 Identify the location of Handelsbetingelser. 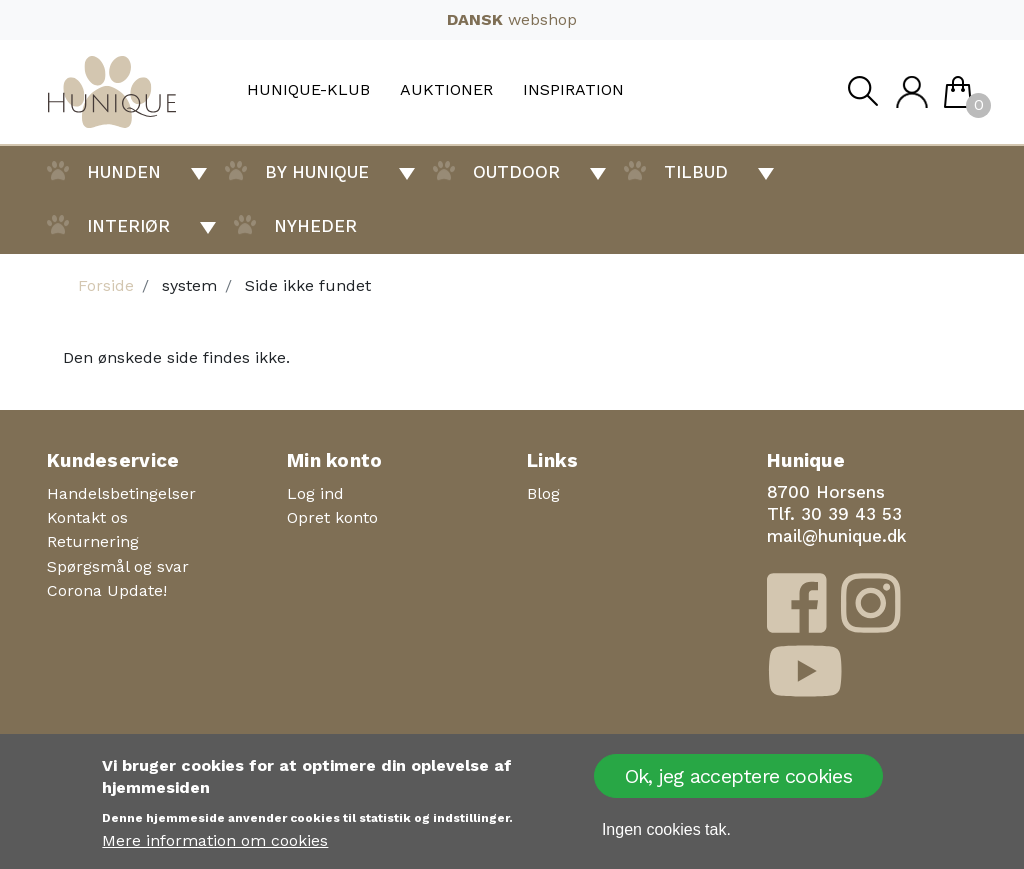
(121, 493).